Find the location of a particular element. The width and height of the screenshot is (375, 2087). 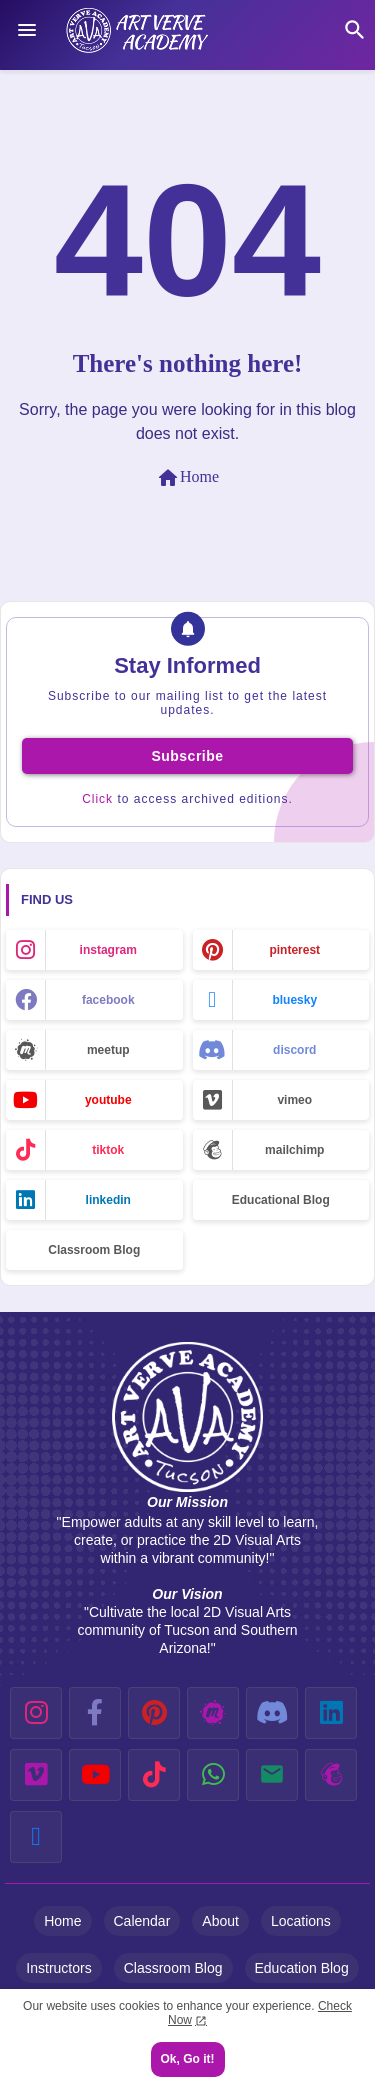

[Menu] is located at coordinates (27, 30).